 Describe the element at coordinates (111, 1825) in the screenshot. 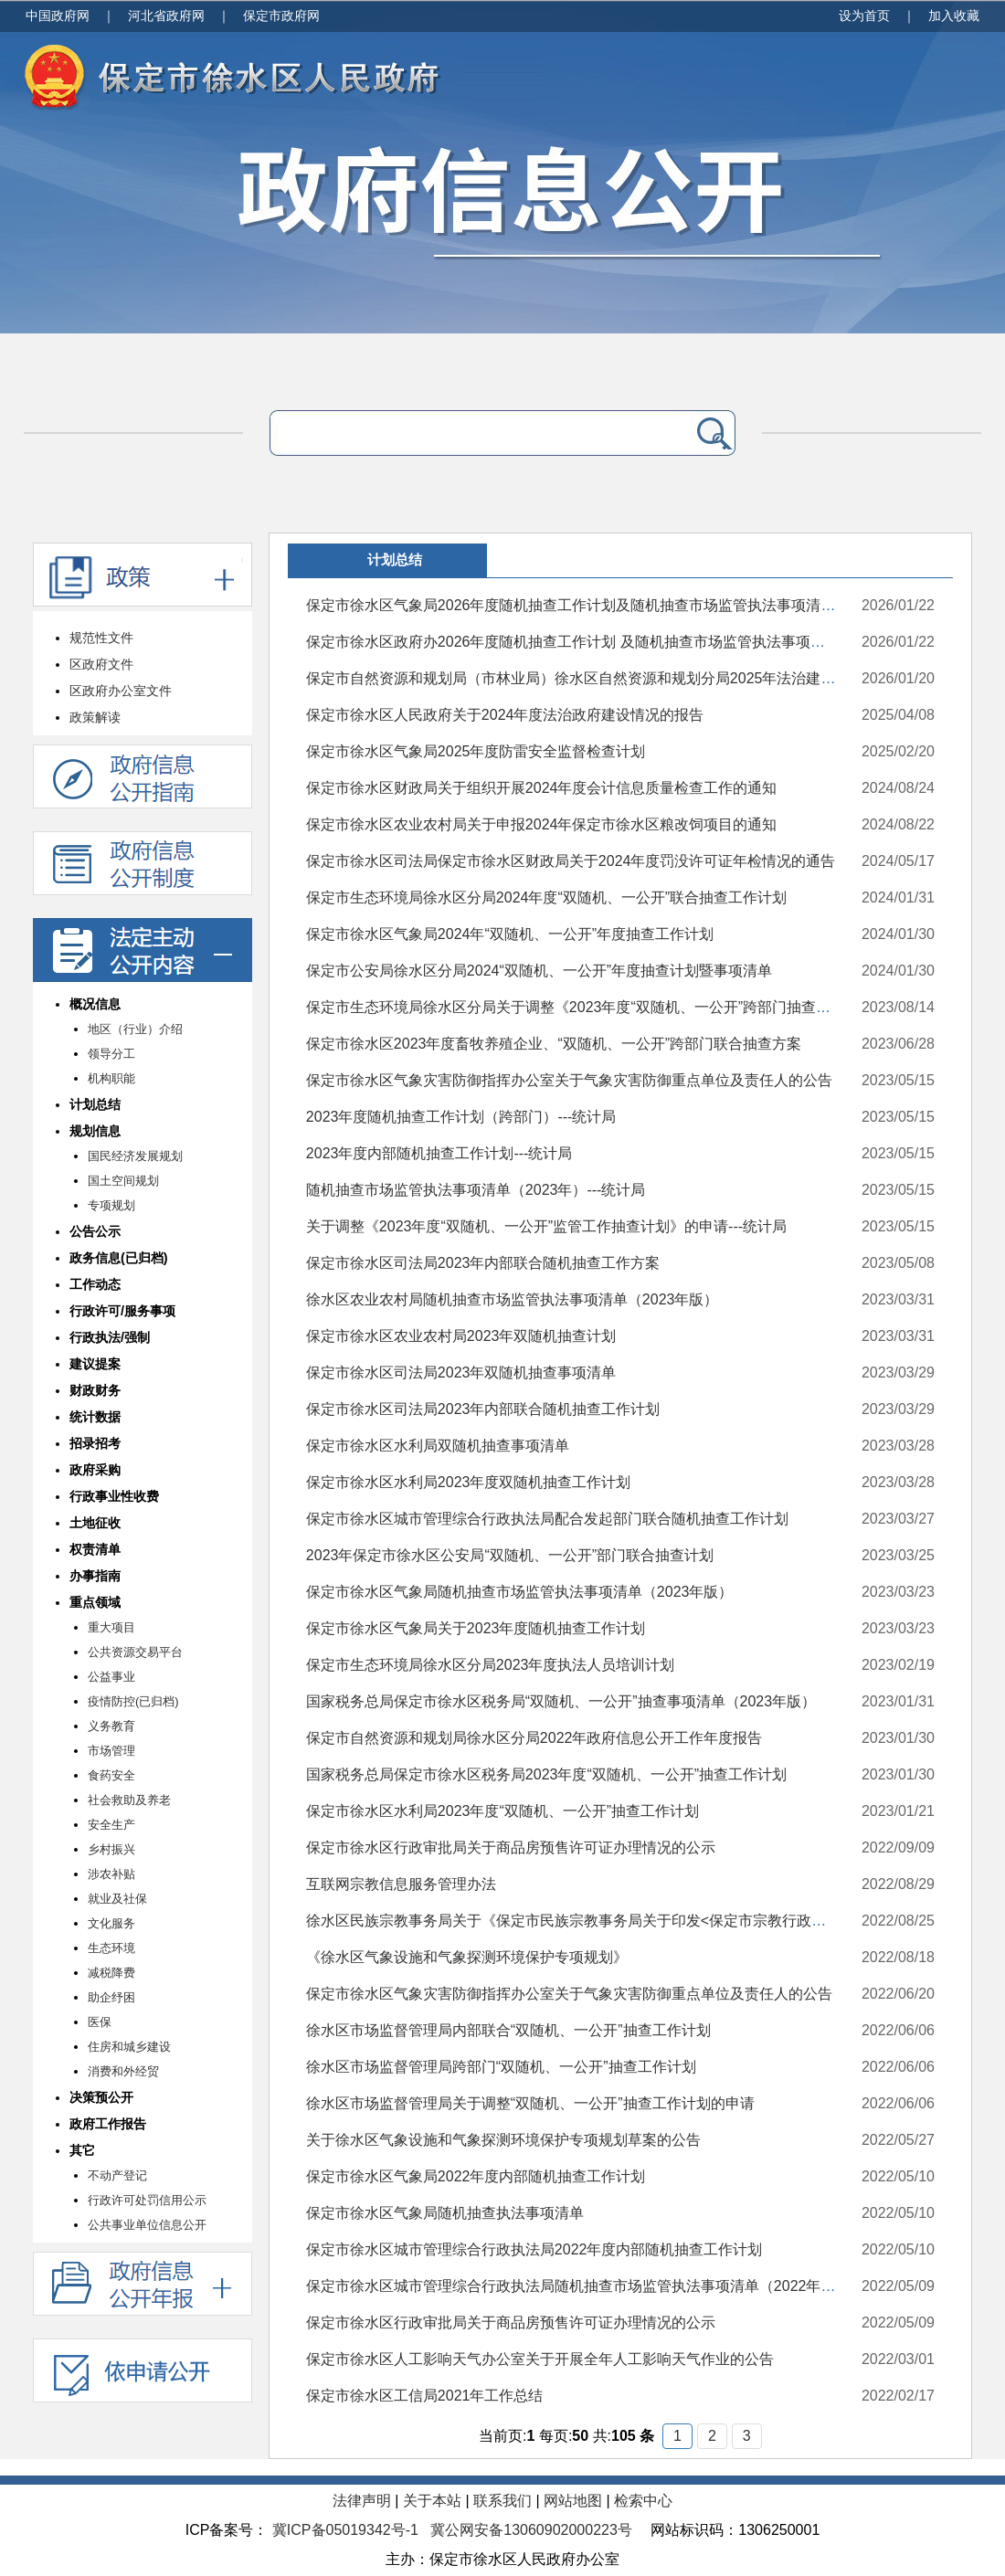

I see `安全生产` at that location.